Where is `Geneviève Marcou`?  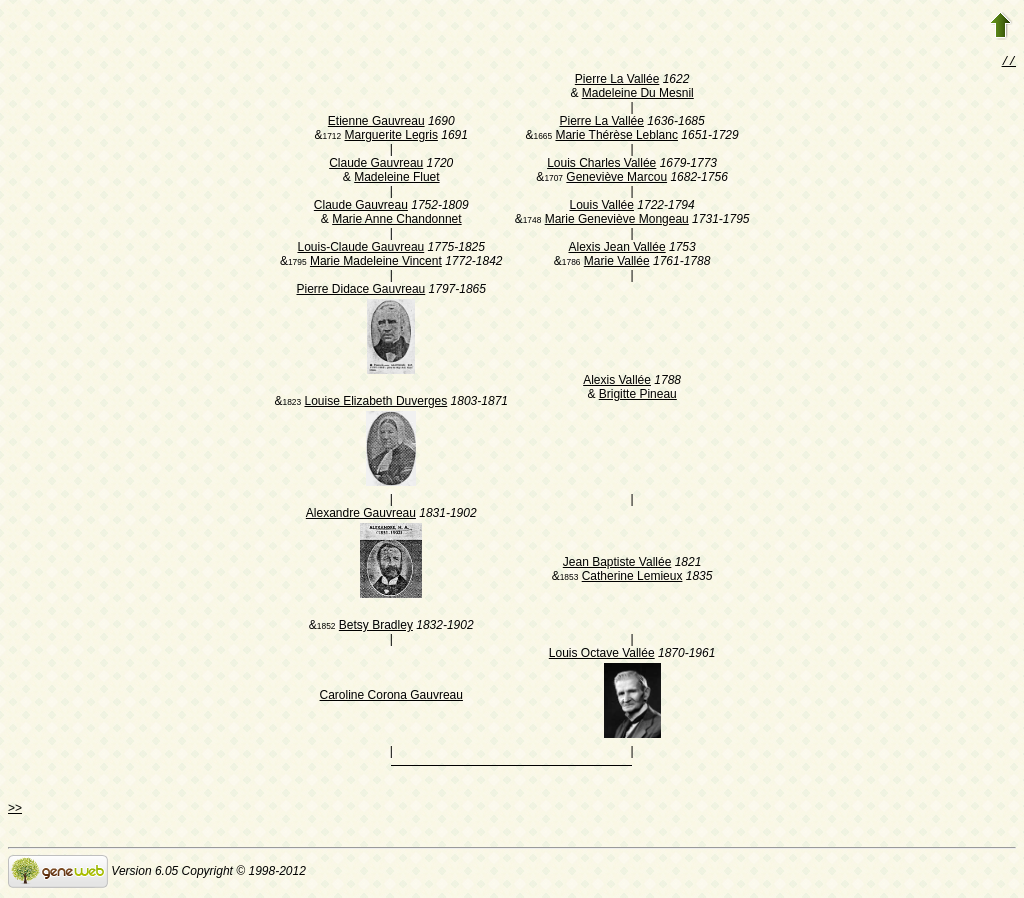 Geneviève Marcou is located at coordinates (616, 179).